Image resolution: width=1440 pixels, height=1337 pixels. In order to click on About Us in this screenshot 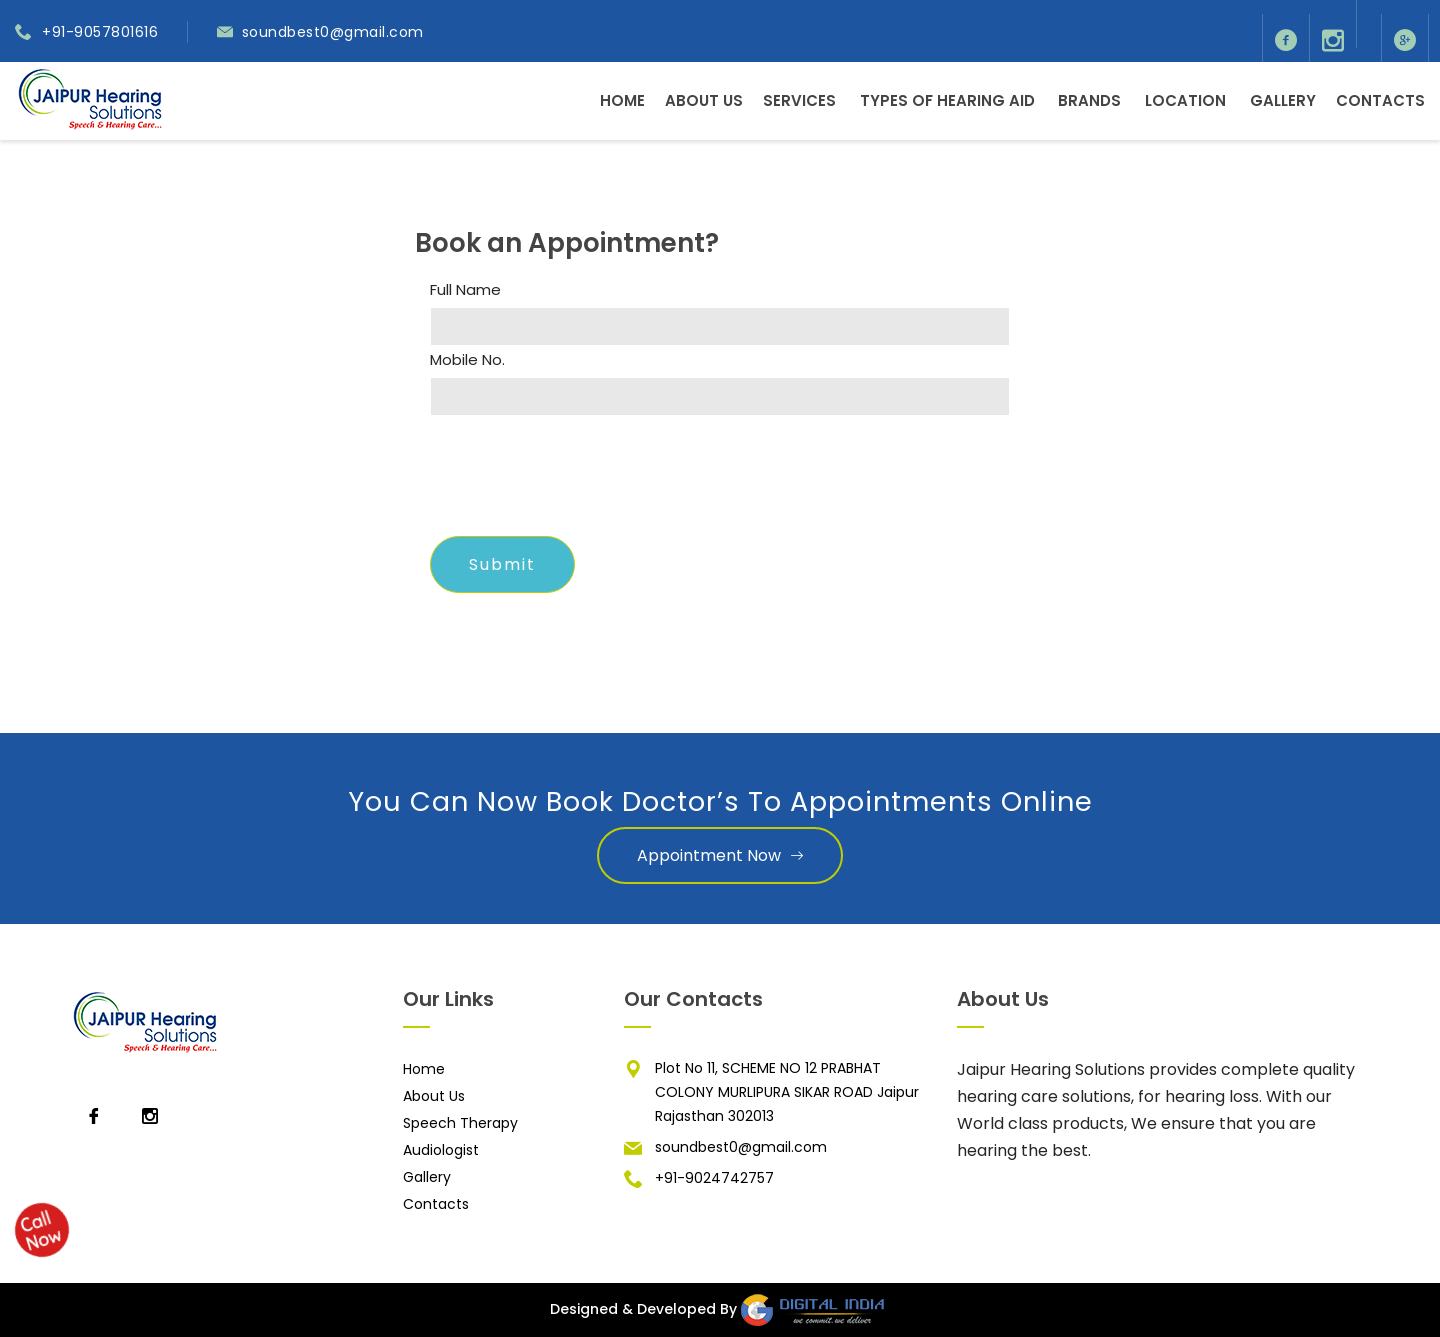, I will do `click(704, 100)`.